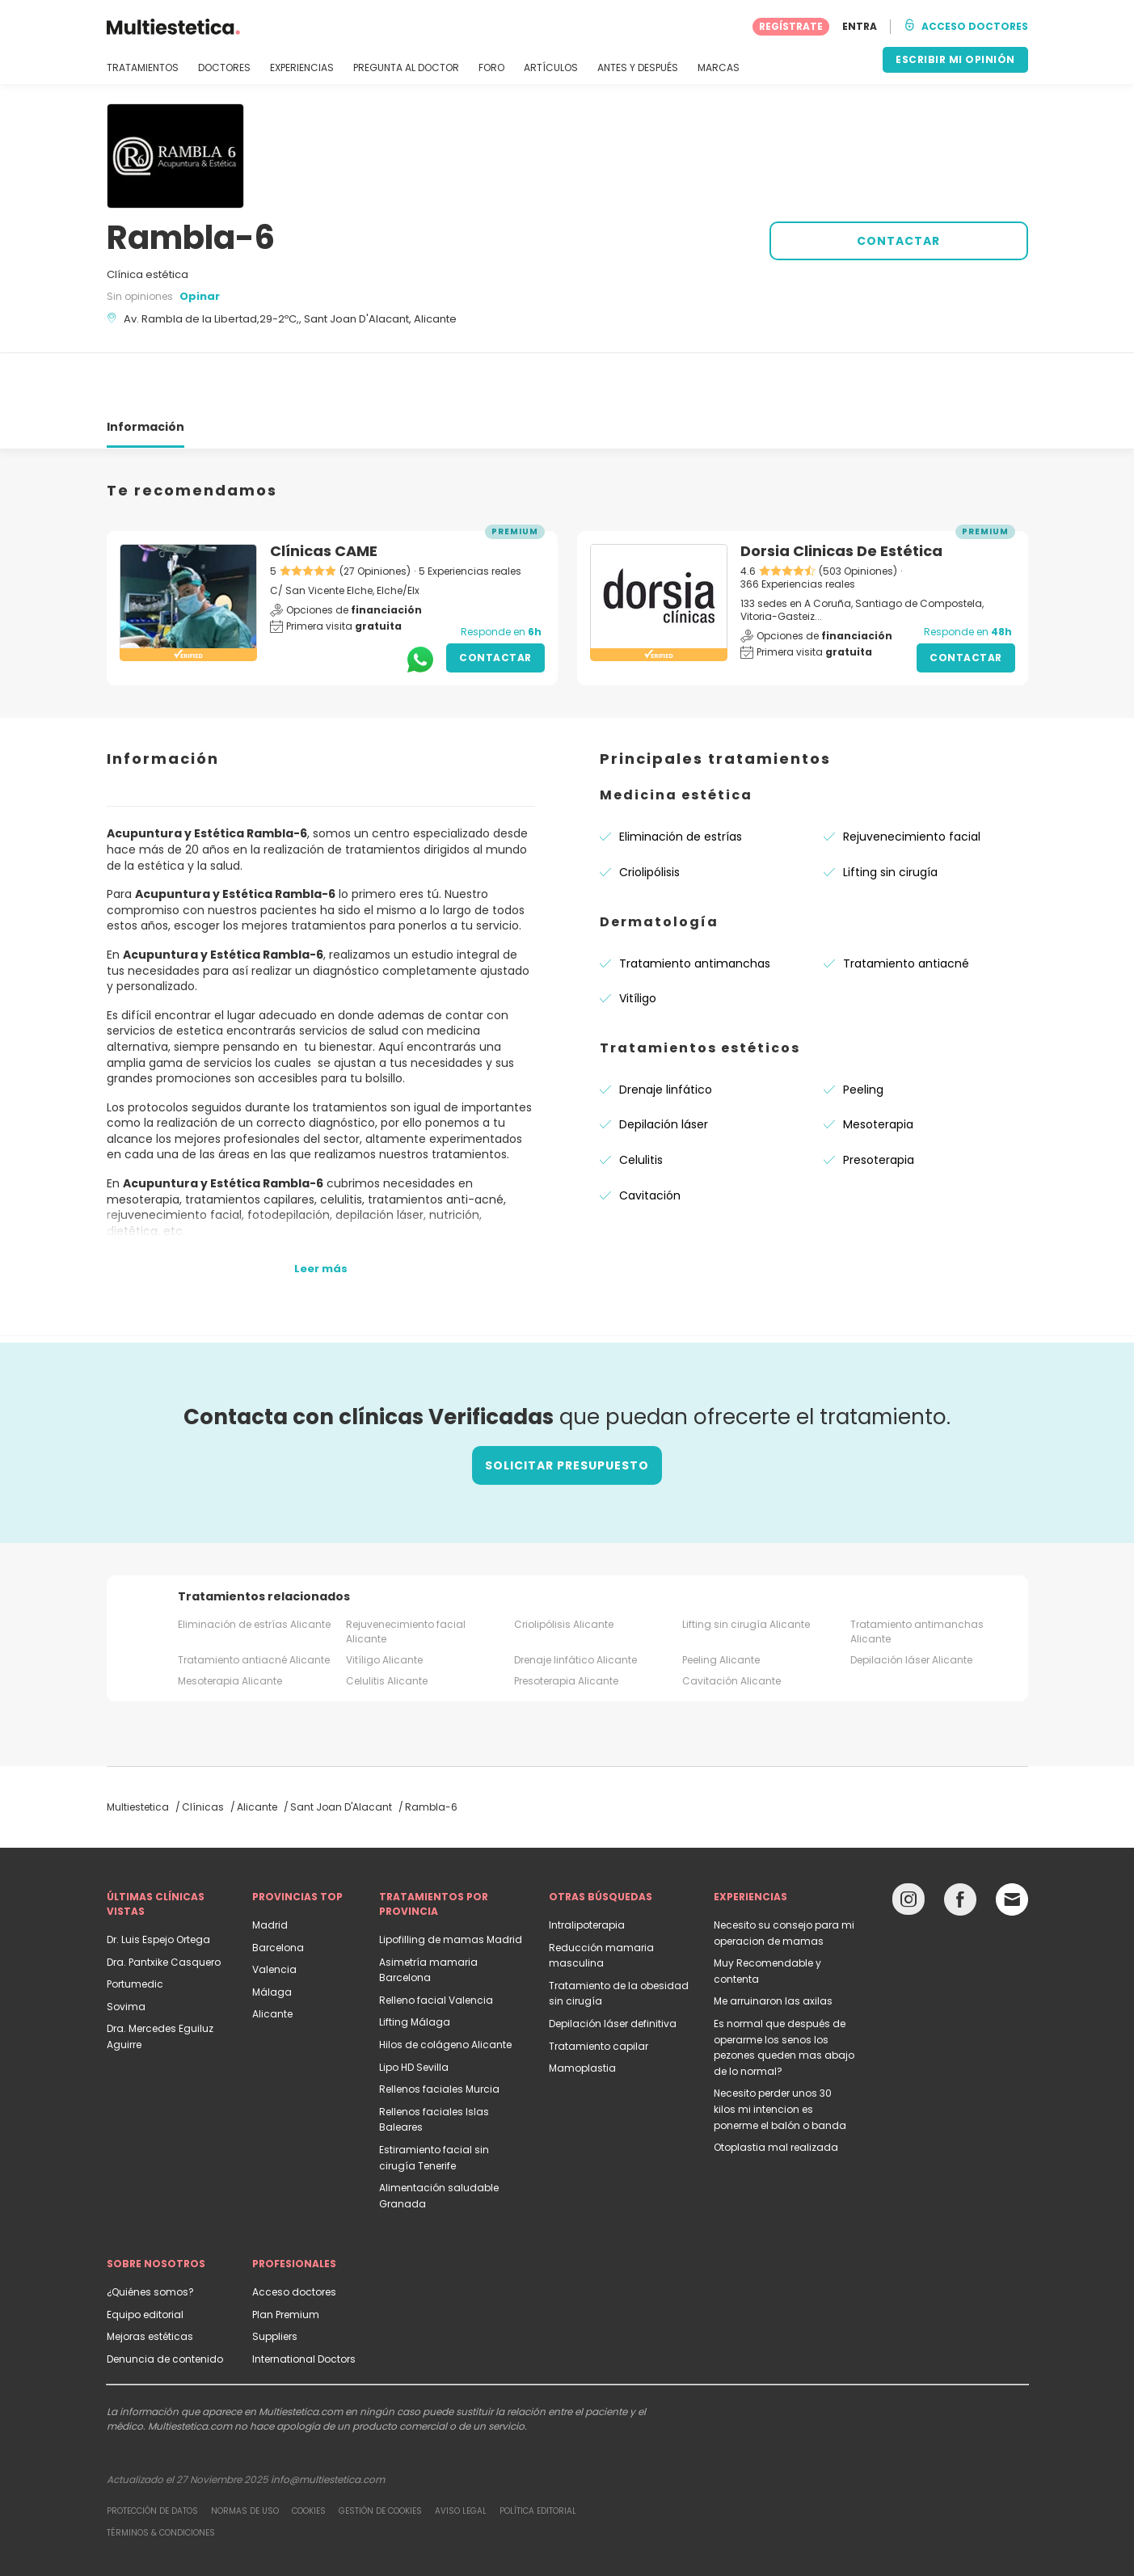 The height and width of the screenshot is (2576, 1134). I want to click on Dorsia Clinicas De Estética, so click(841, 493).